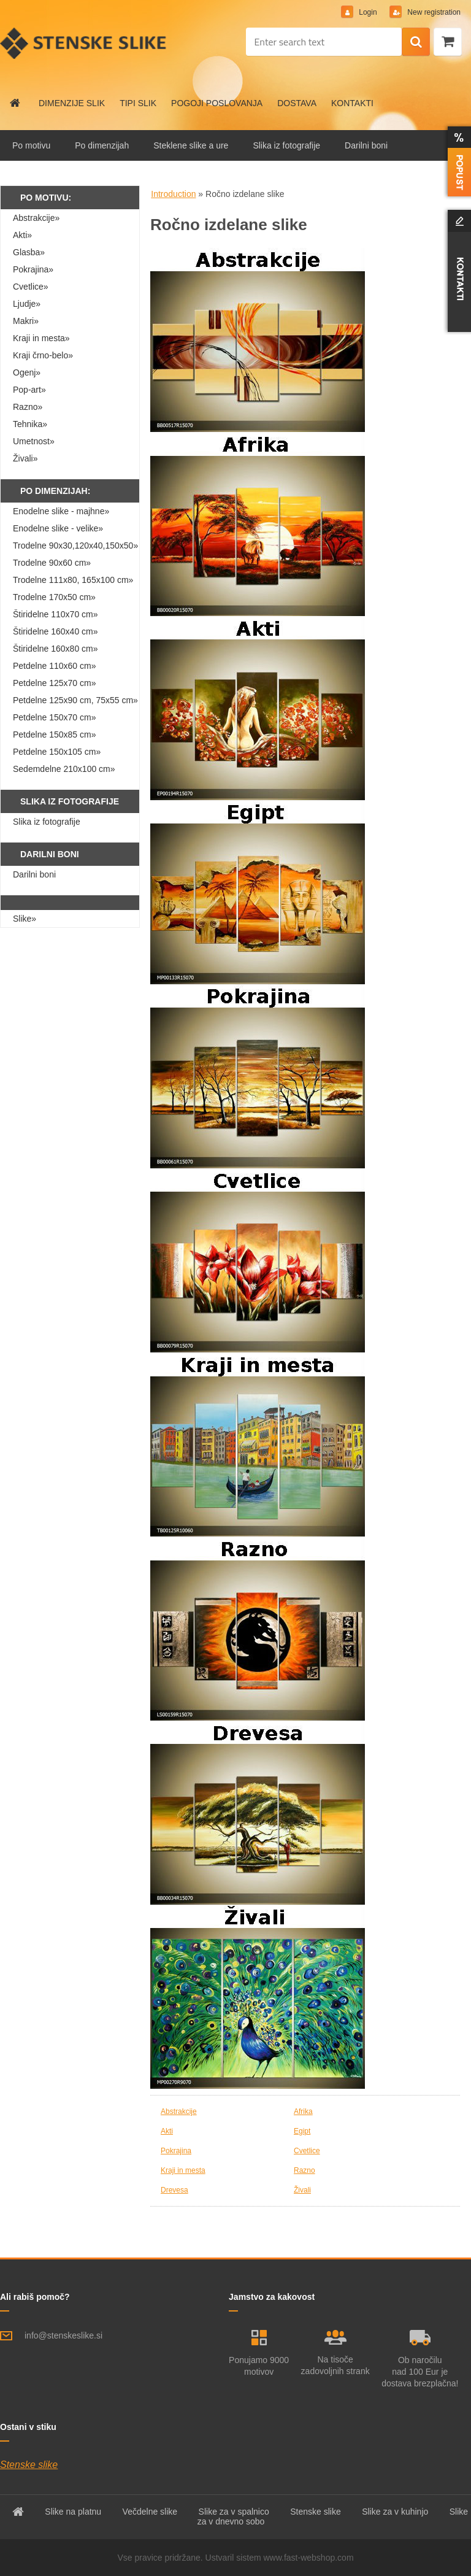 This screenshot has height=2576, width=471. I want to click on Sedemdelne 210x100 cm», so click(64, 769).